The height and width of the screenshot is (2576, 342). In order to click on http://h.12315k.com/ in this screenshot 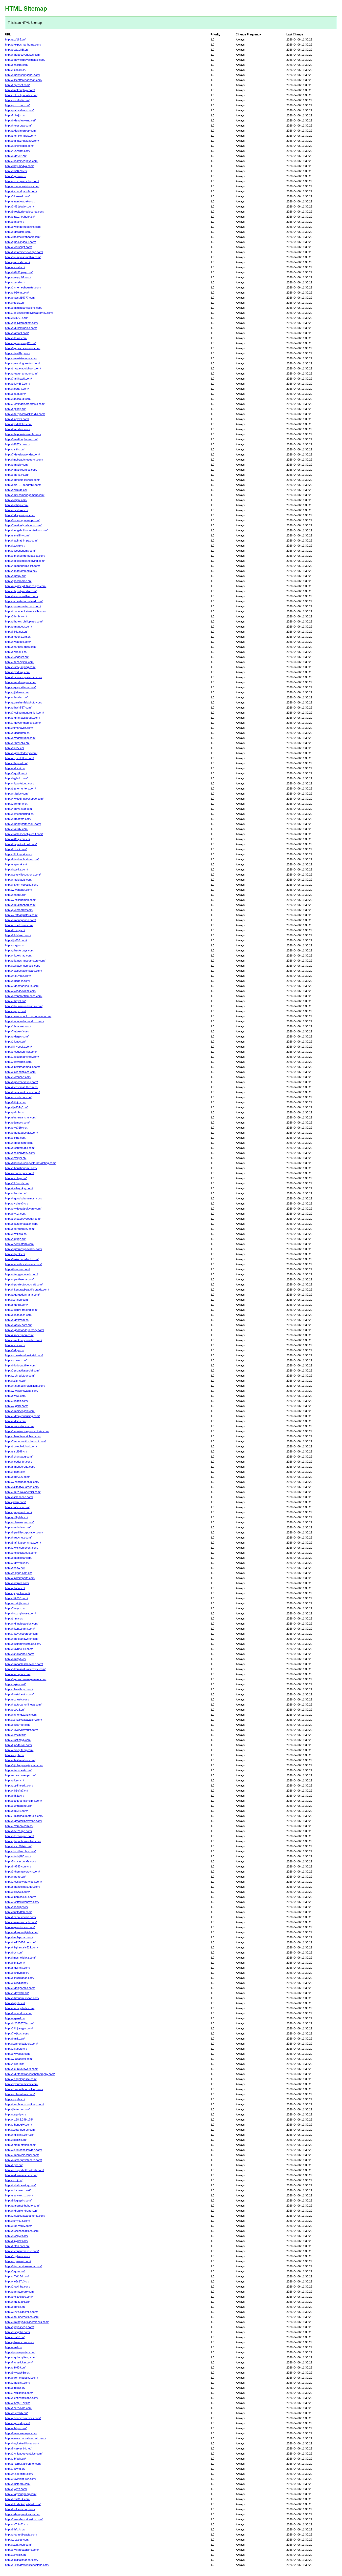, I will do `click(17, 2499)`.